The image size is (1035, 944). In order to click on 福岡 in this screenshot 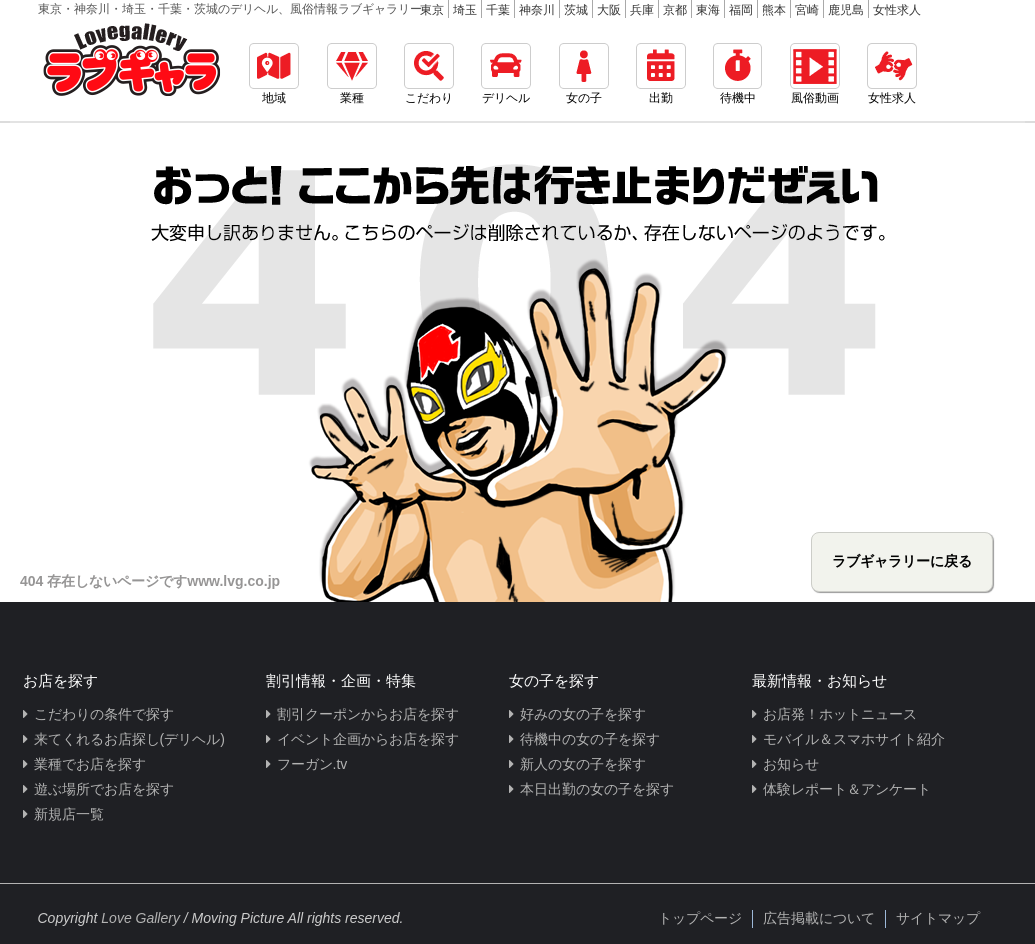, I will do `click(741, 10)`.